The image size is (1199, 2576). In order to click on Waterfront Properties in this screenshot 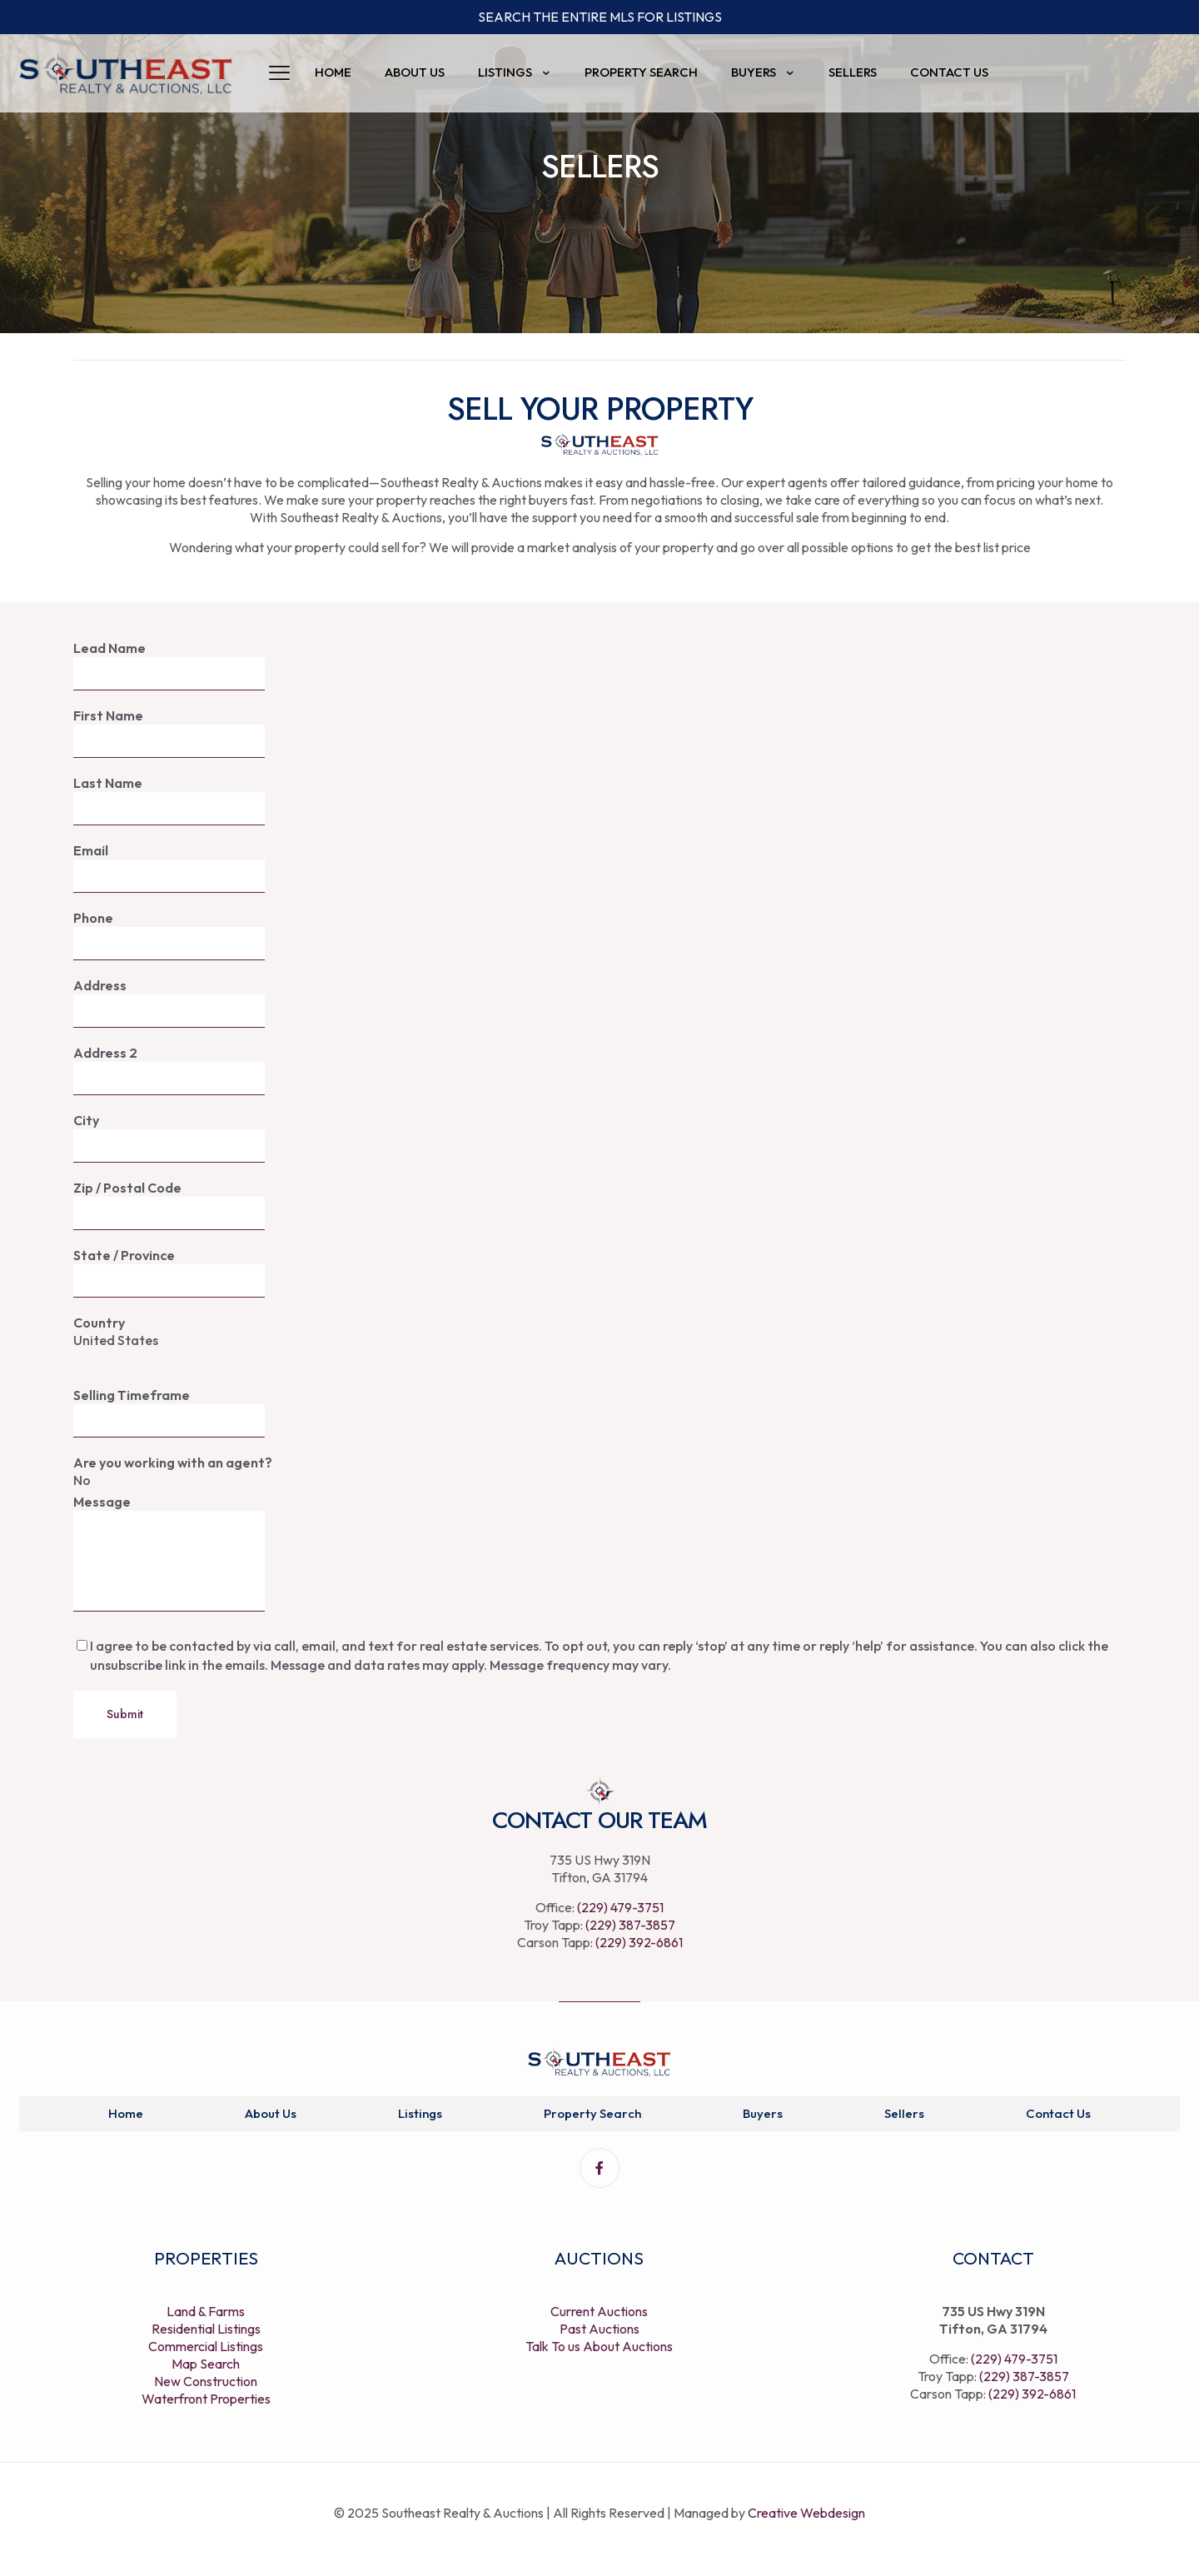, I will do `click(206, 2398)`.